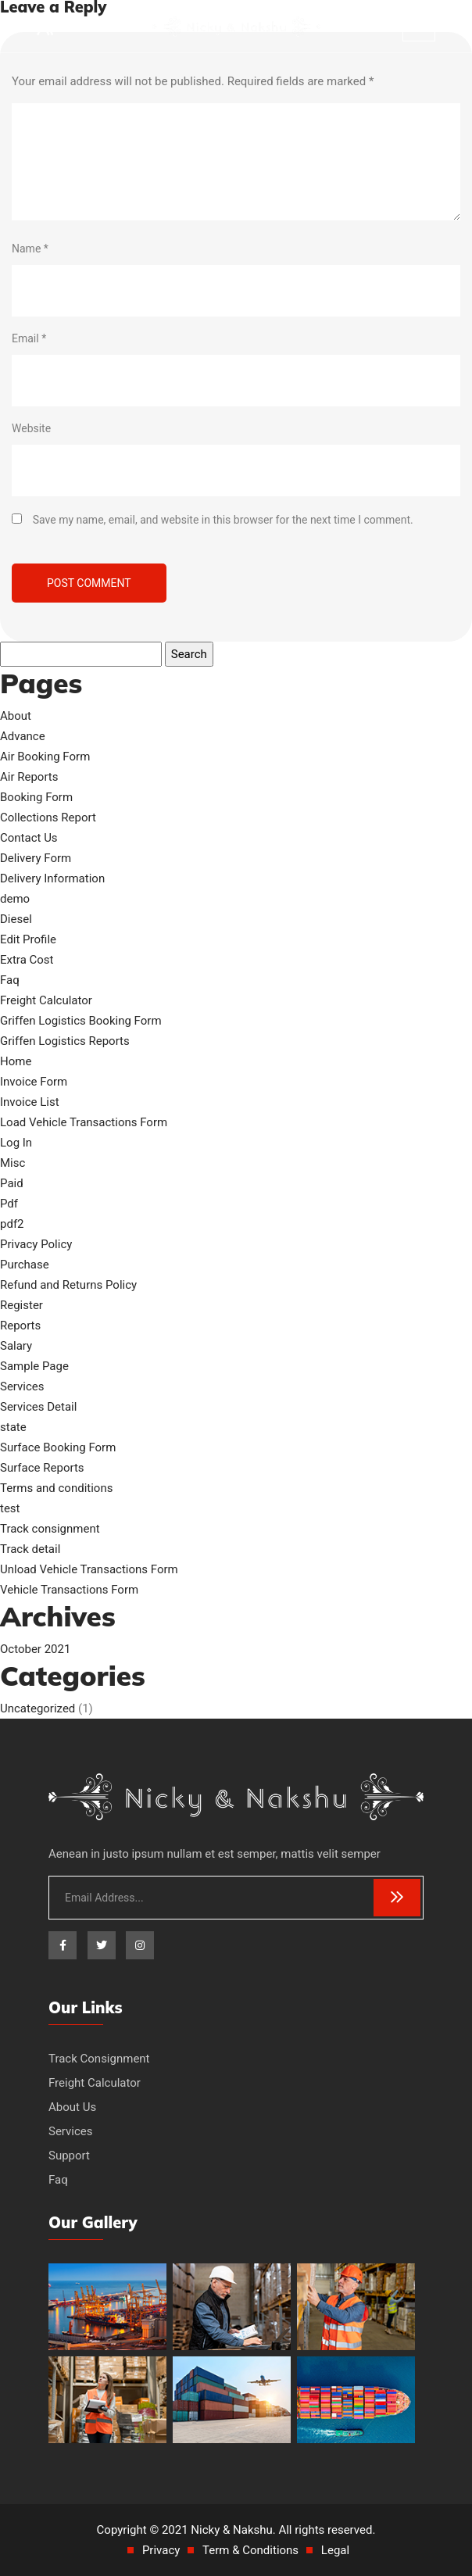 This screenshot has height=2576, width=472. Describe the element at coordinates (15, 1061) in the screenshot. I see `Home` at that location.